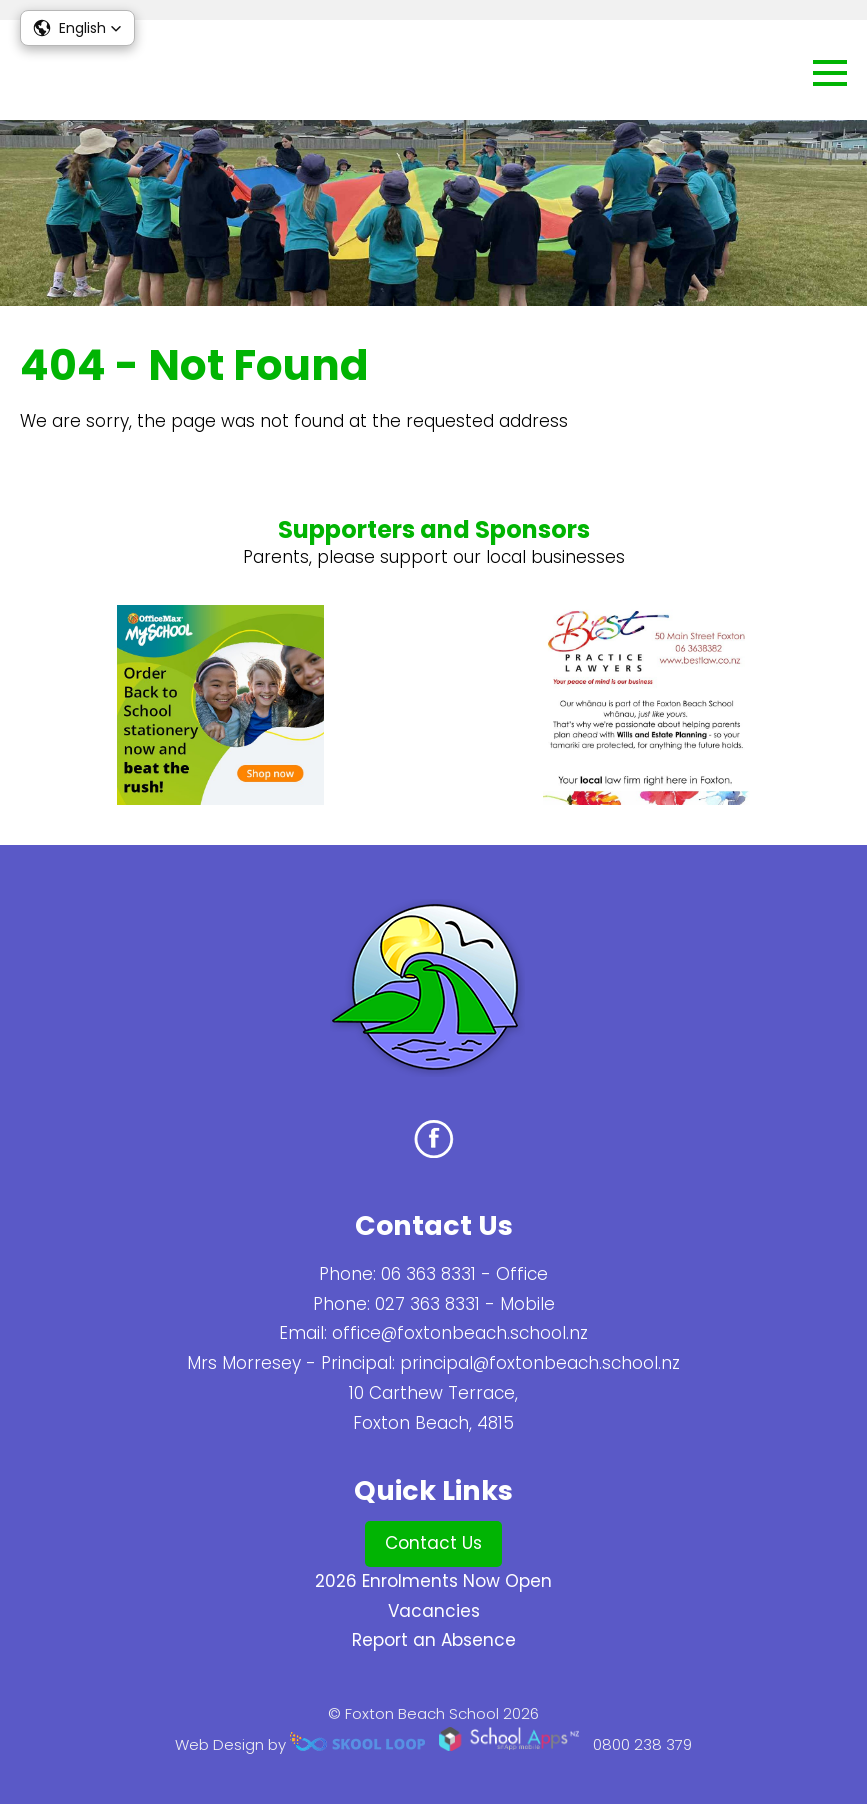 The image size is (867, 1804). I want to click on 06 363 8331, so click(428, 1274).